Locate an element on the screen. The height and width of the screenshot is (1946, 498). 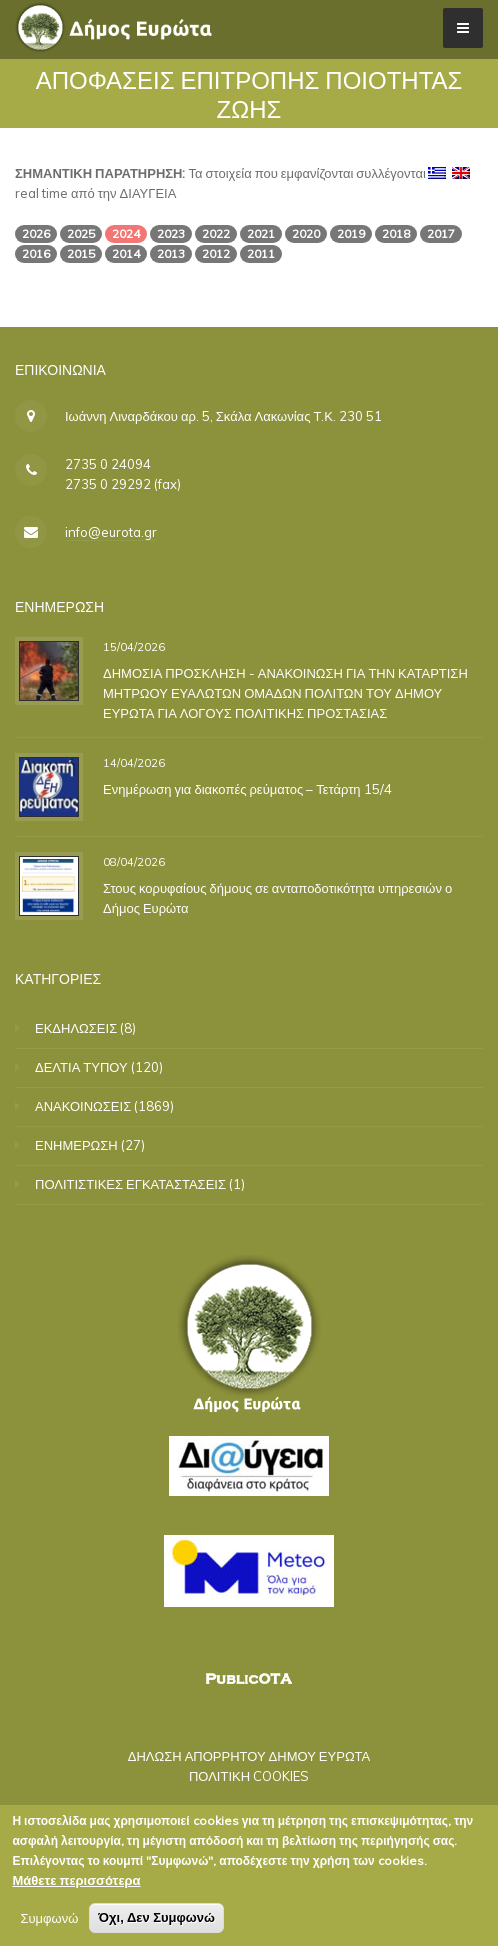
Μάθετε περισσότερα is located at coordinates (76, 1884).